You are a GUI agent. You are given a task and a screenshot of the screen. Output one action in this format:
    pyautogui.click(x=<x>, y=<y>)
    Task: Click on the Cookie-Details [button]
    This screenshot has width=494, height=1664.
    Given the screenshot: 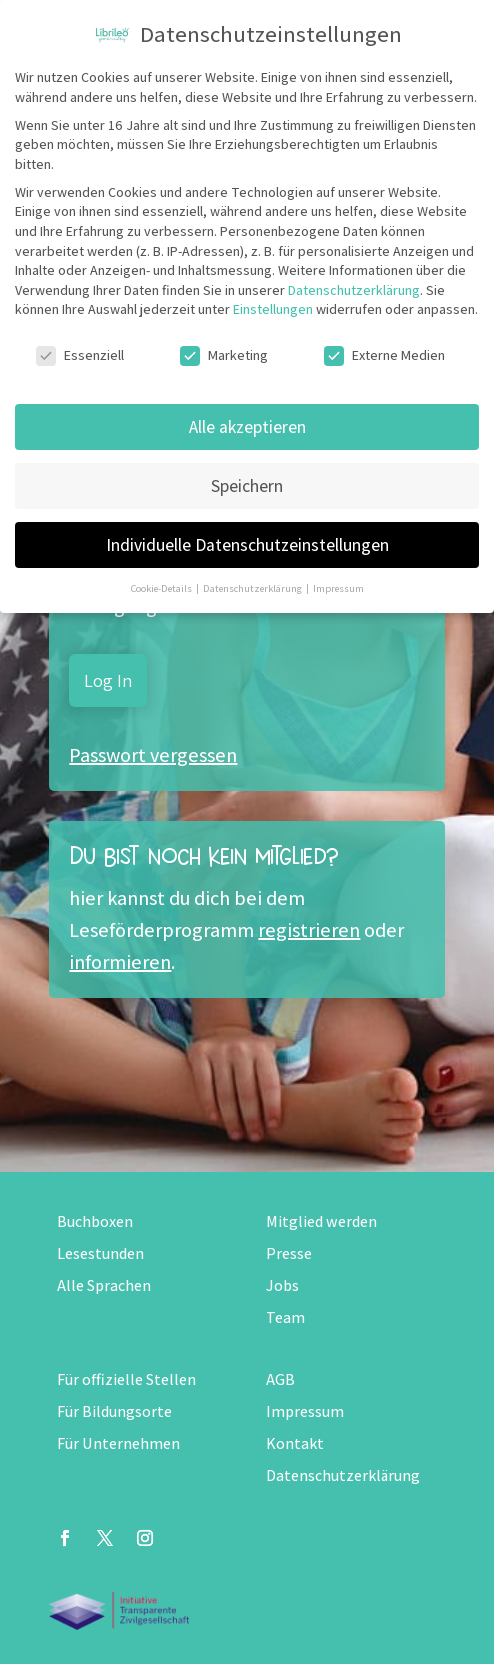 What is the action you would take?
    pyautogui.click(x=162, y=588)
    